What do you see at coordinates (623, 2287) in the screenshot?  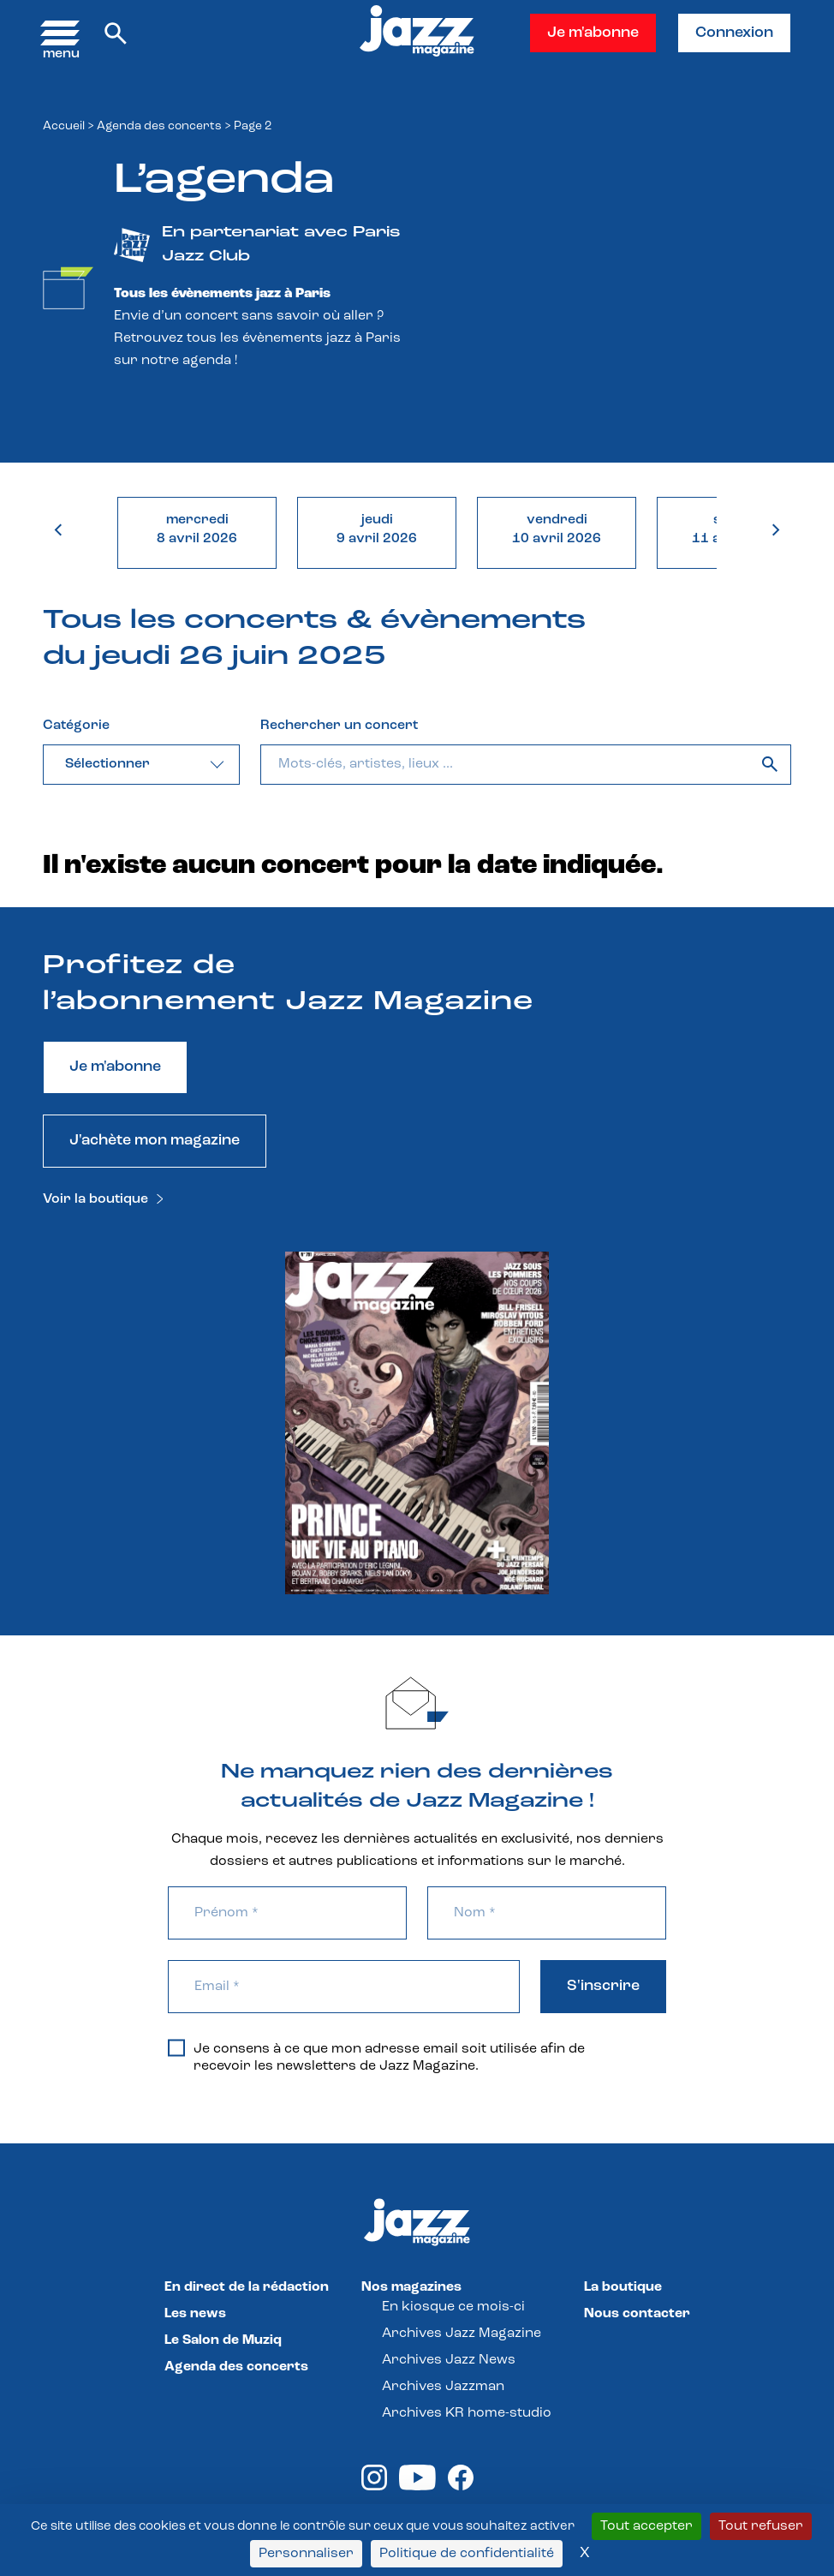 I see `La boutique` at bounding box center [623, 2287].